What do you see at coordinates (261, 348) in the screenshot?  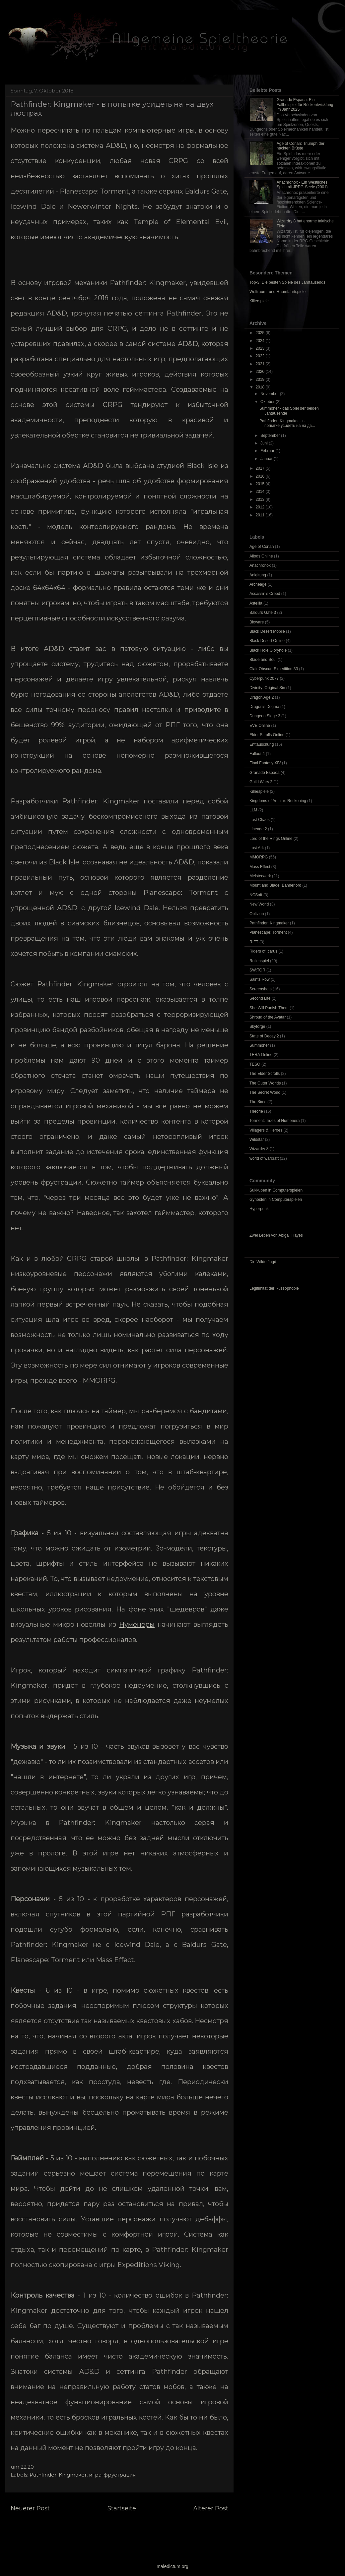 I see `2023` at bounding box center [261, 348].